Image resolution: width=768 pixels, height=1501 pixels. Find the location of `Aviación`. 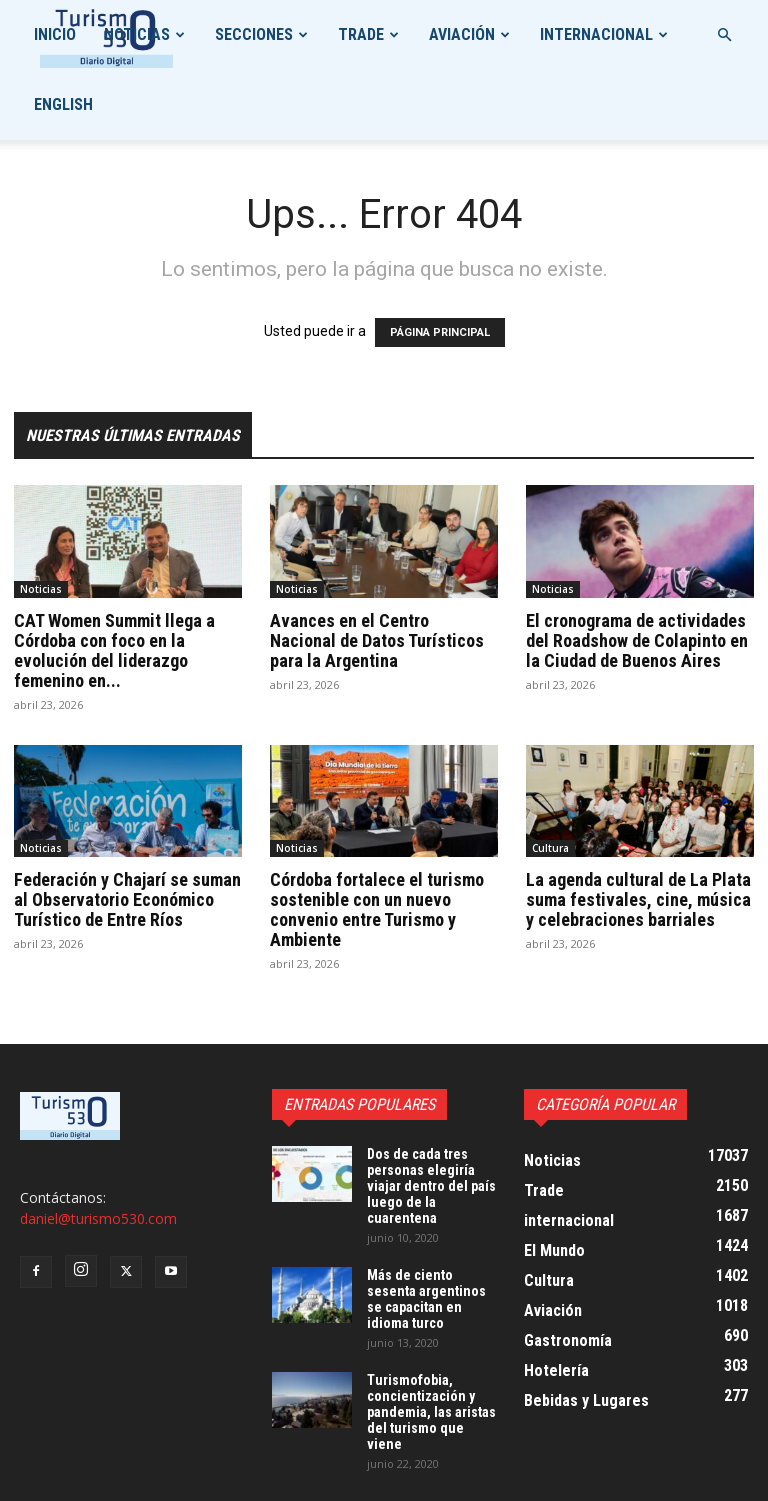

Aviación is located at coordinates (462, 34).